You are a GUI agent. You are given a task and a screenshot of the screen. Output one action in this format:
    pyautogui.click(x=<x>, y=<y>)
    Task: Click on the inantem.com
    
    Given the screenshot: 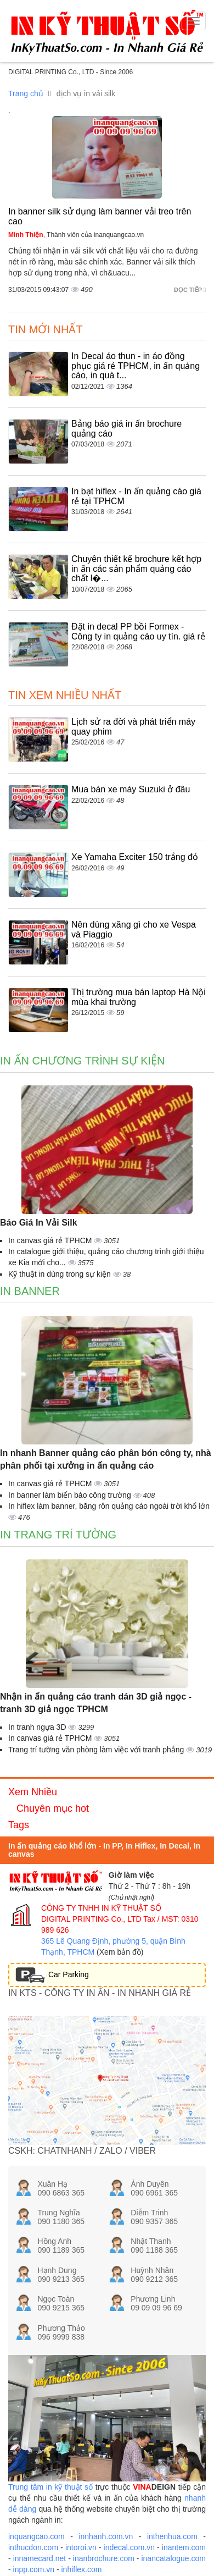 What is the action you would take?
    pyautogui.click(x=184, y=2547)
    